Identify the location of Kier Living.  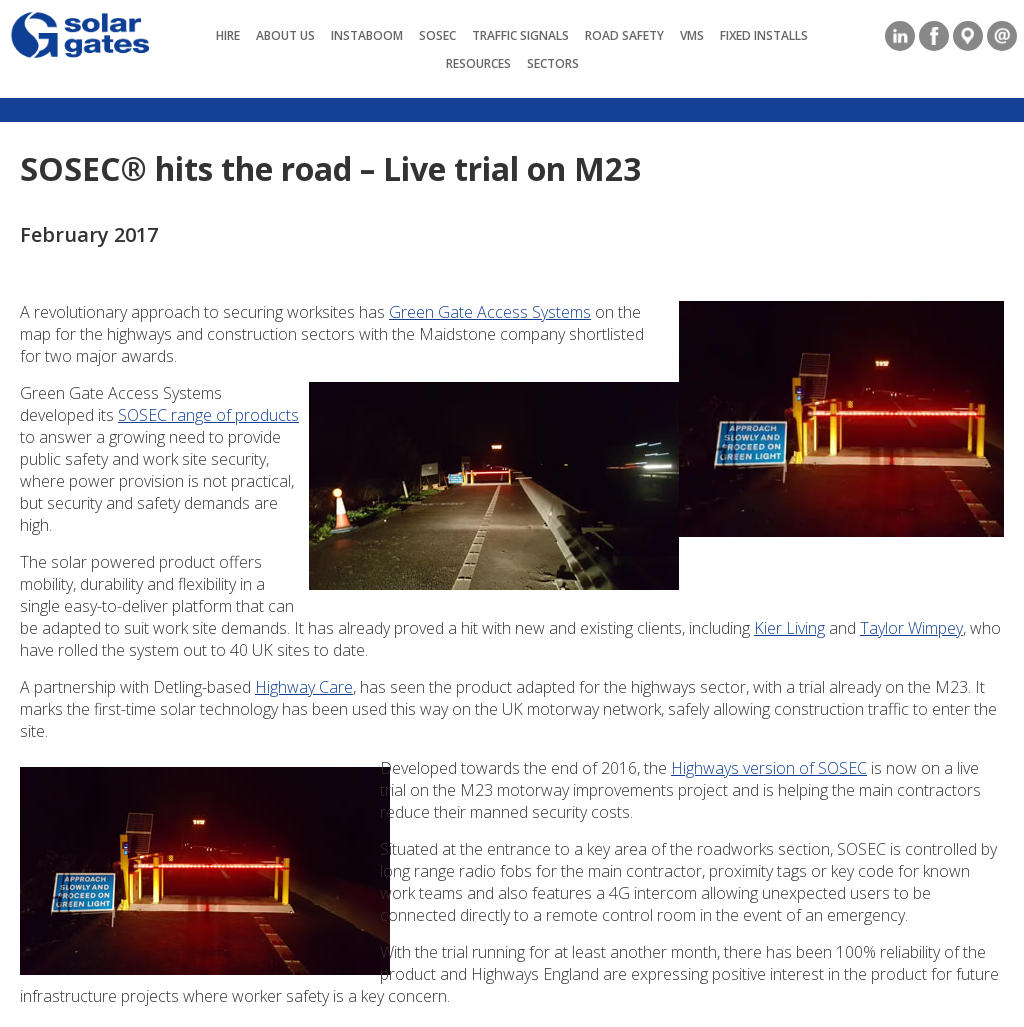
(789, 628).